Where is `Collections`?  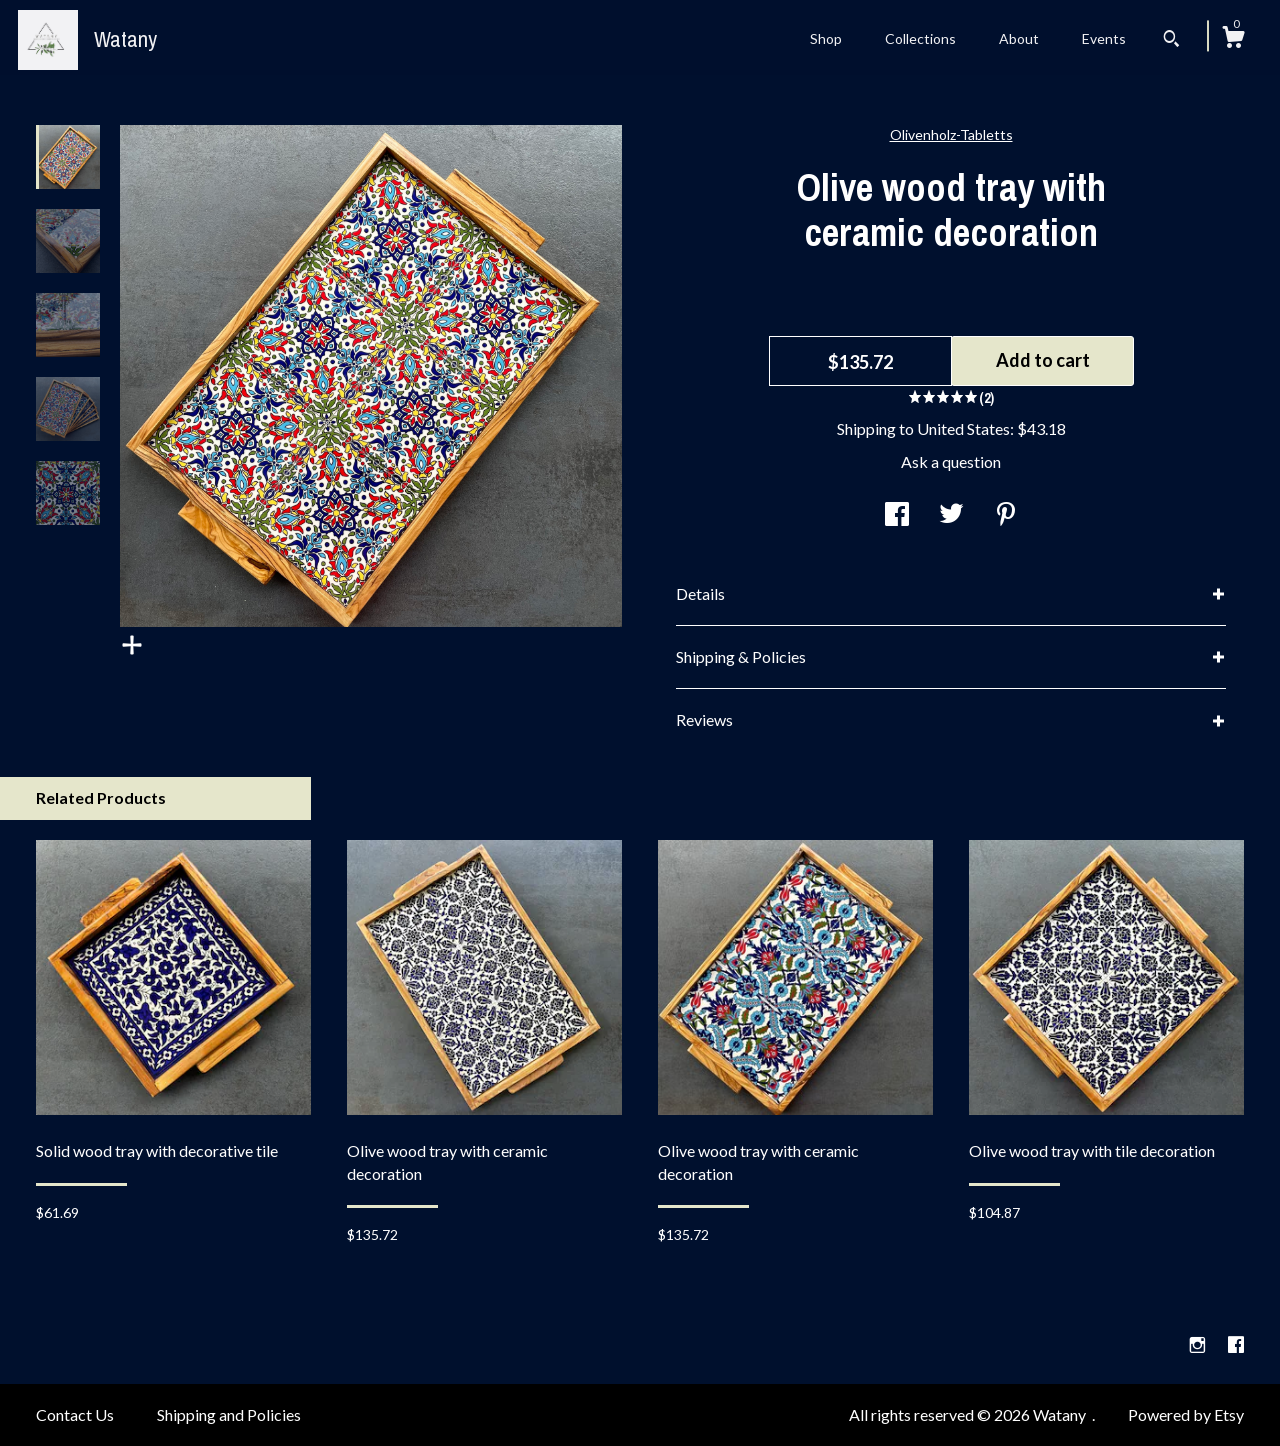 Collections is located at coordinates (920, 38).